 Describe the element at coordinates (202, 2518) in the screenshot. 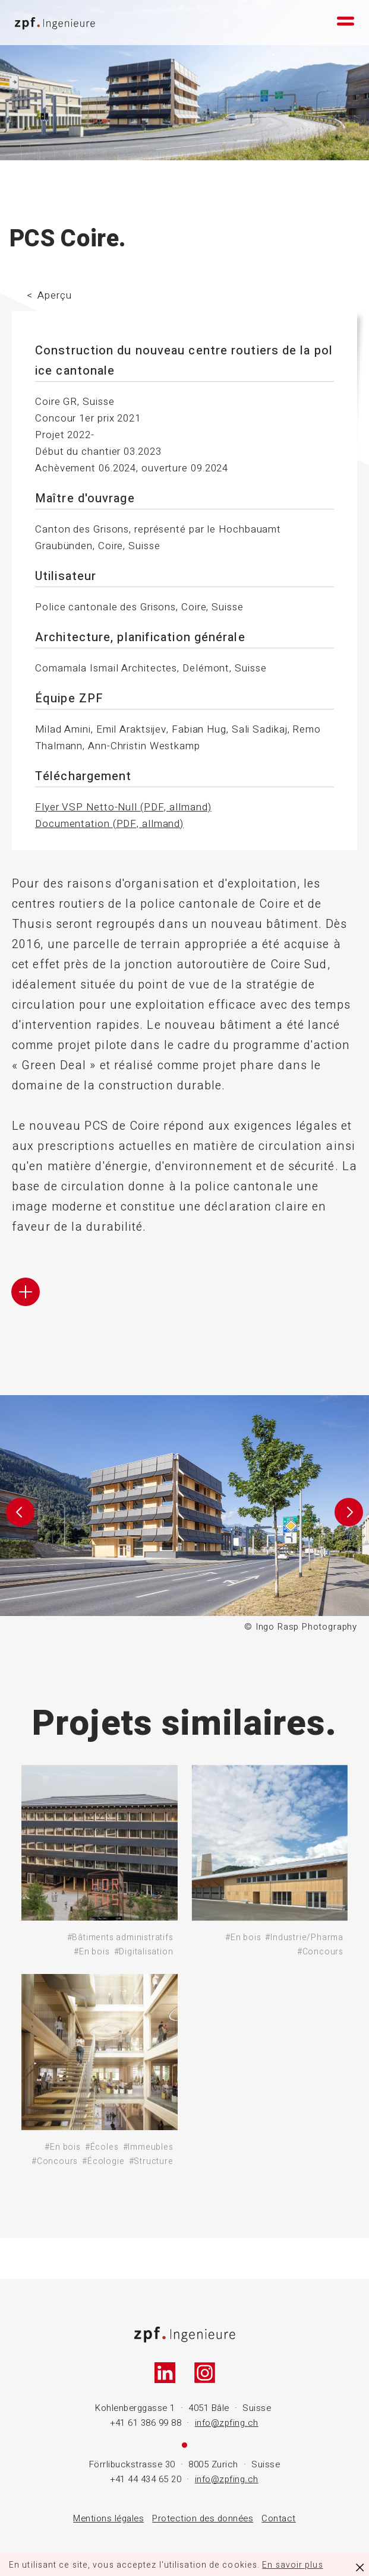

I see `Protection des données` at that location.